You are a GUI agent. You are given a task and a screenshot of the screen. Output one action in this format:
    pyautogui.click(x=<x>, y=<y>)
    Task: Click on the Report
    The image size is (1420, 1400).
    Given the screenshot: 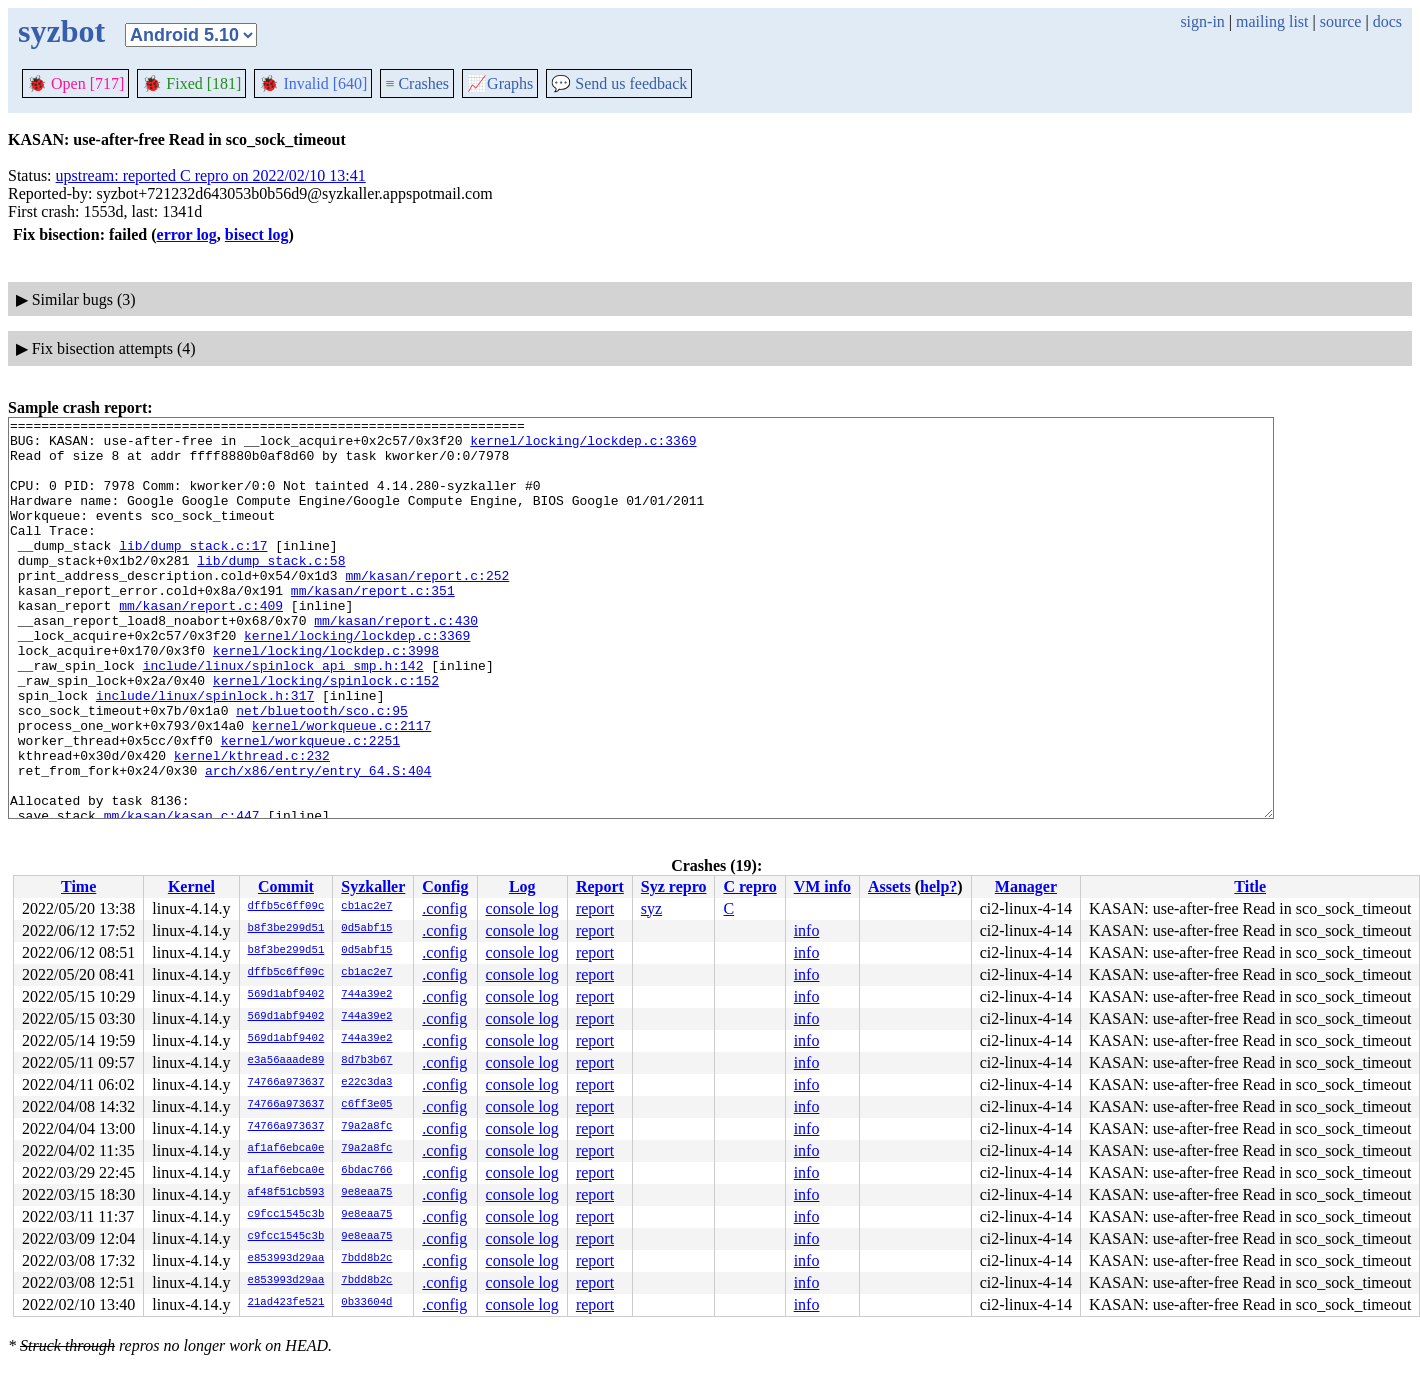 What is the action you would take?
    pyautogui.click(x=600, y=886)
    